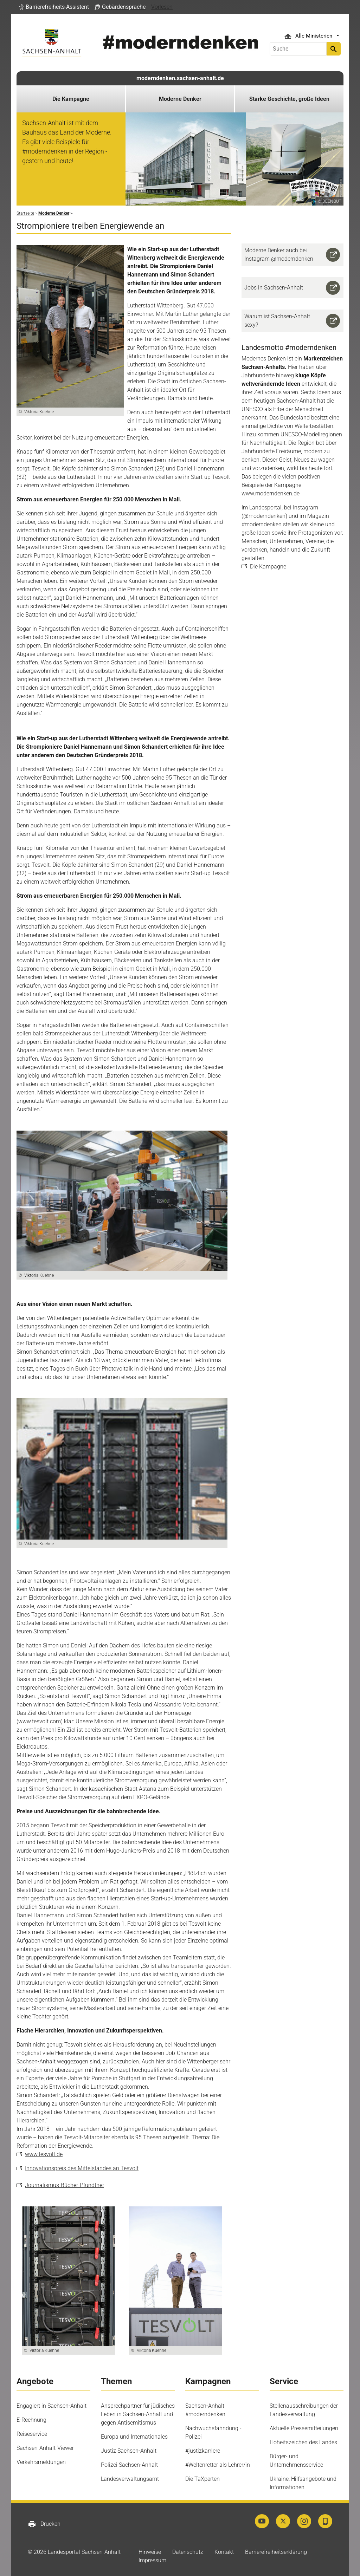 Image resolution: width=360 pixels, height=2576 pixels. Describe the element at coordinates (70, 99) in the screenshot. I see `Die Kampagne` at that location.